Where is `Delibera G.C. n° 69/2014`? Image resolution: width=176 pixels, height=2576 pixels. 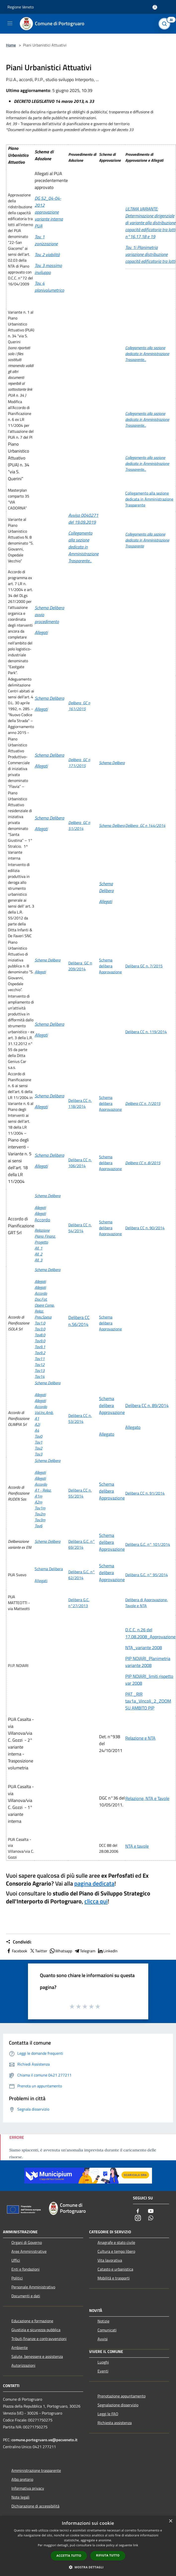
Delibera G.C. n° 69/2014 is located at coordinates (81, 1544).